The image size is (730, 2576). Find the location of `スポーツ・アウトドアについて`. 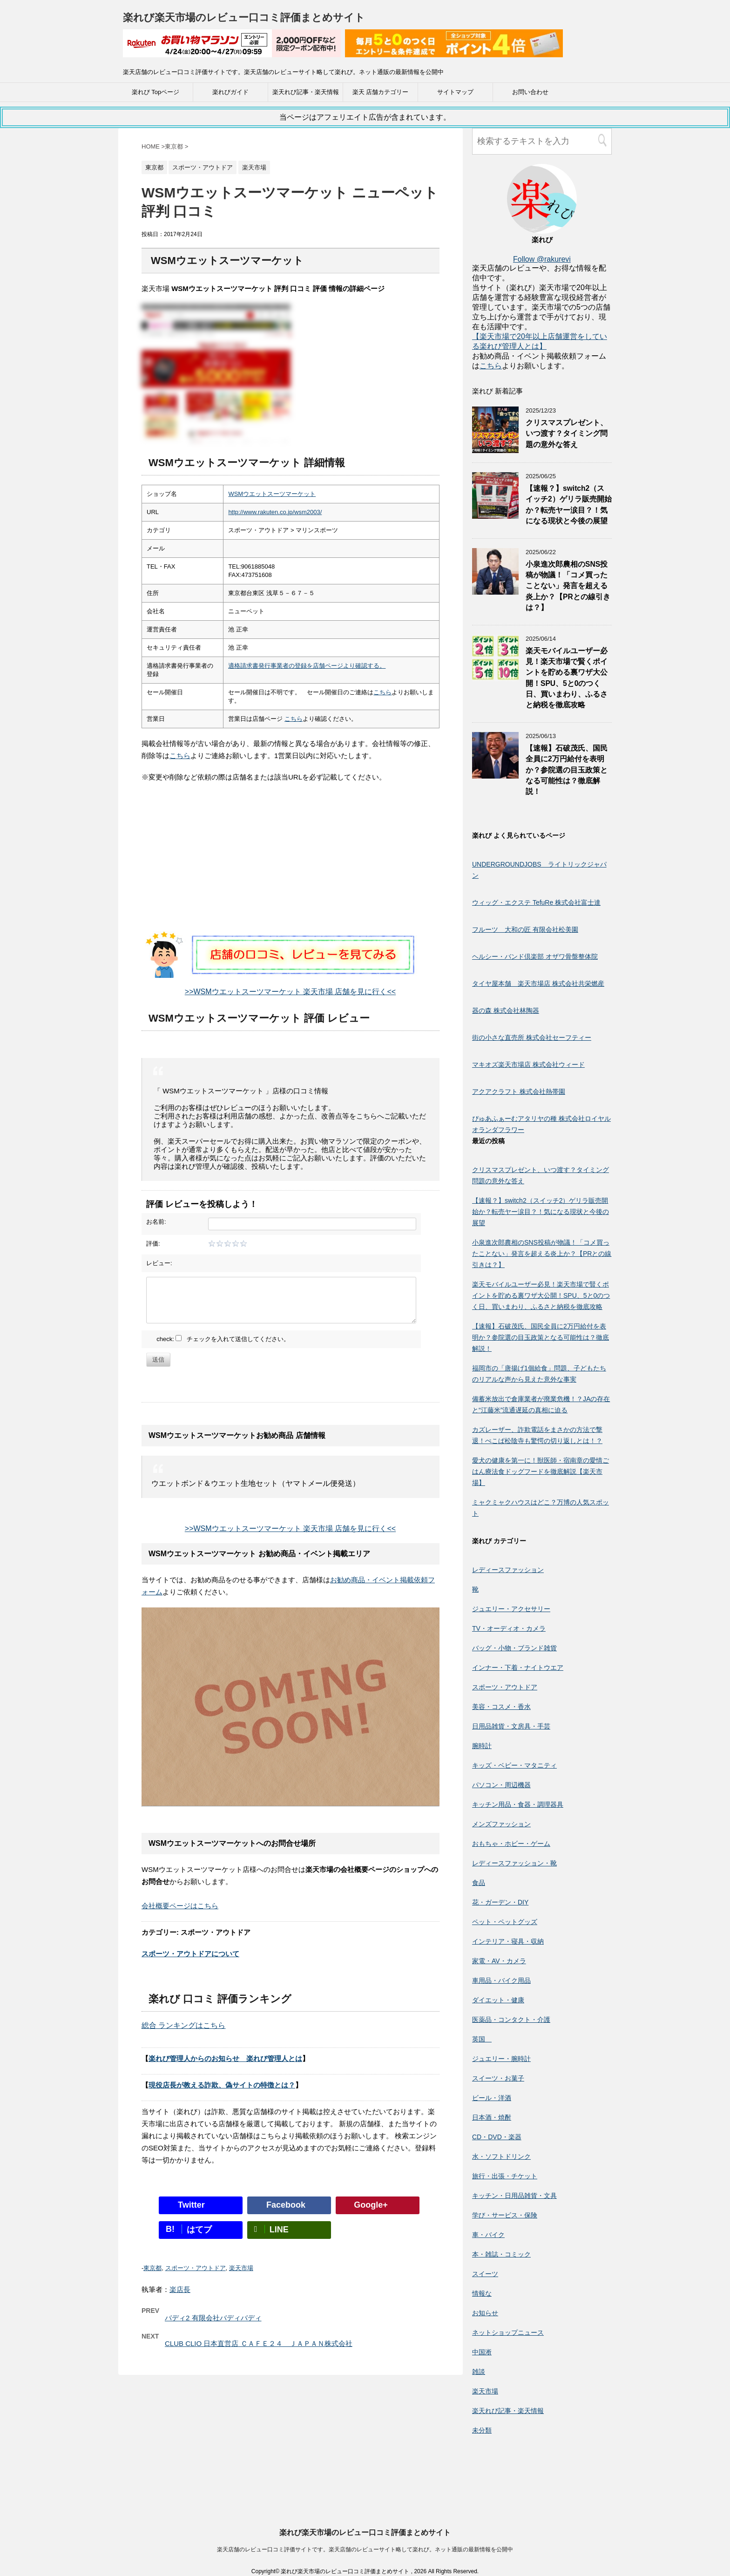

スポーツ・アウトドアについて is located at coordinates (190, 1954).